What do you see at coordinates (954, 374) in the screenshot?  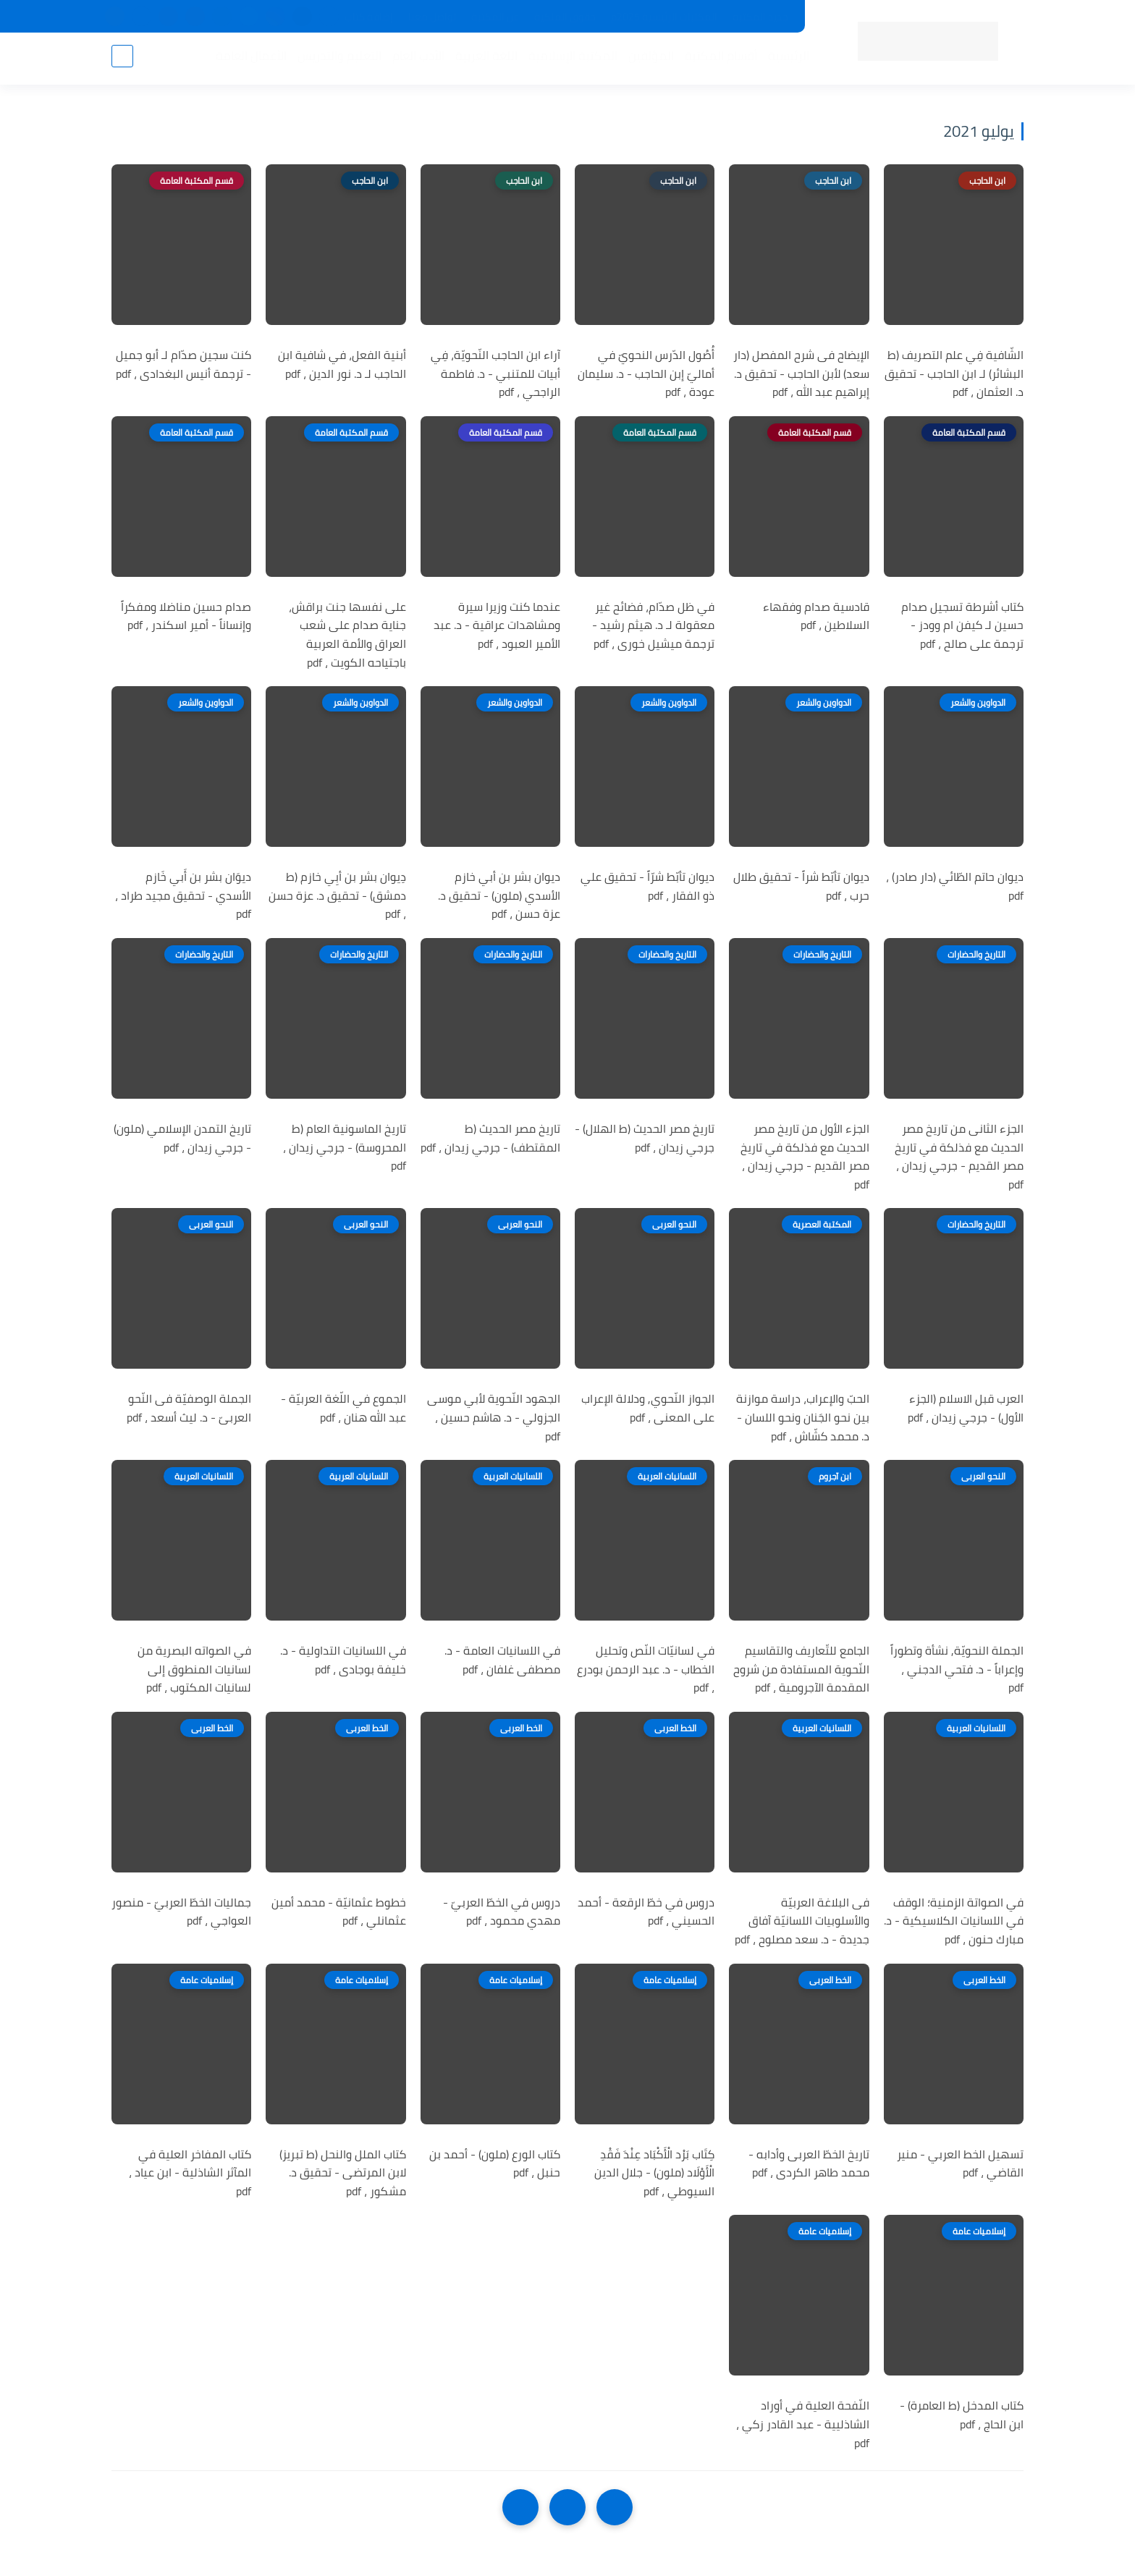 I see `الشّافية فِي علم التصريف (ط البشائر) لـ ابن الحاجب - تحقيق د. العثمان ، pdf` at bounding box center [954, 374].